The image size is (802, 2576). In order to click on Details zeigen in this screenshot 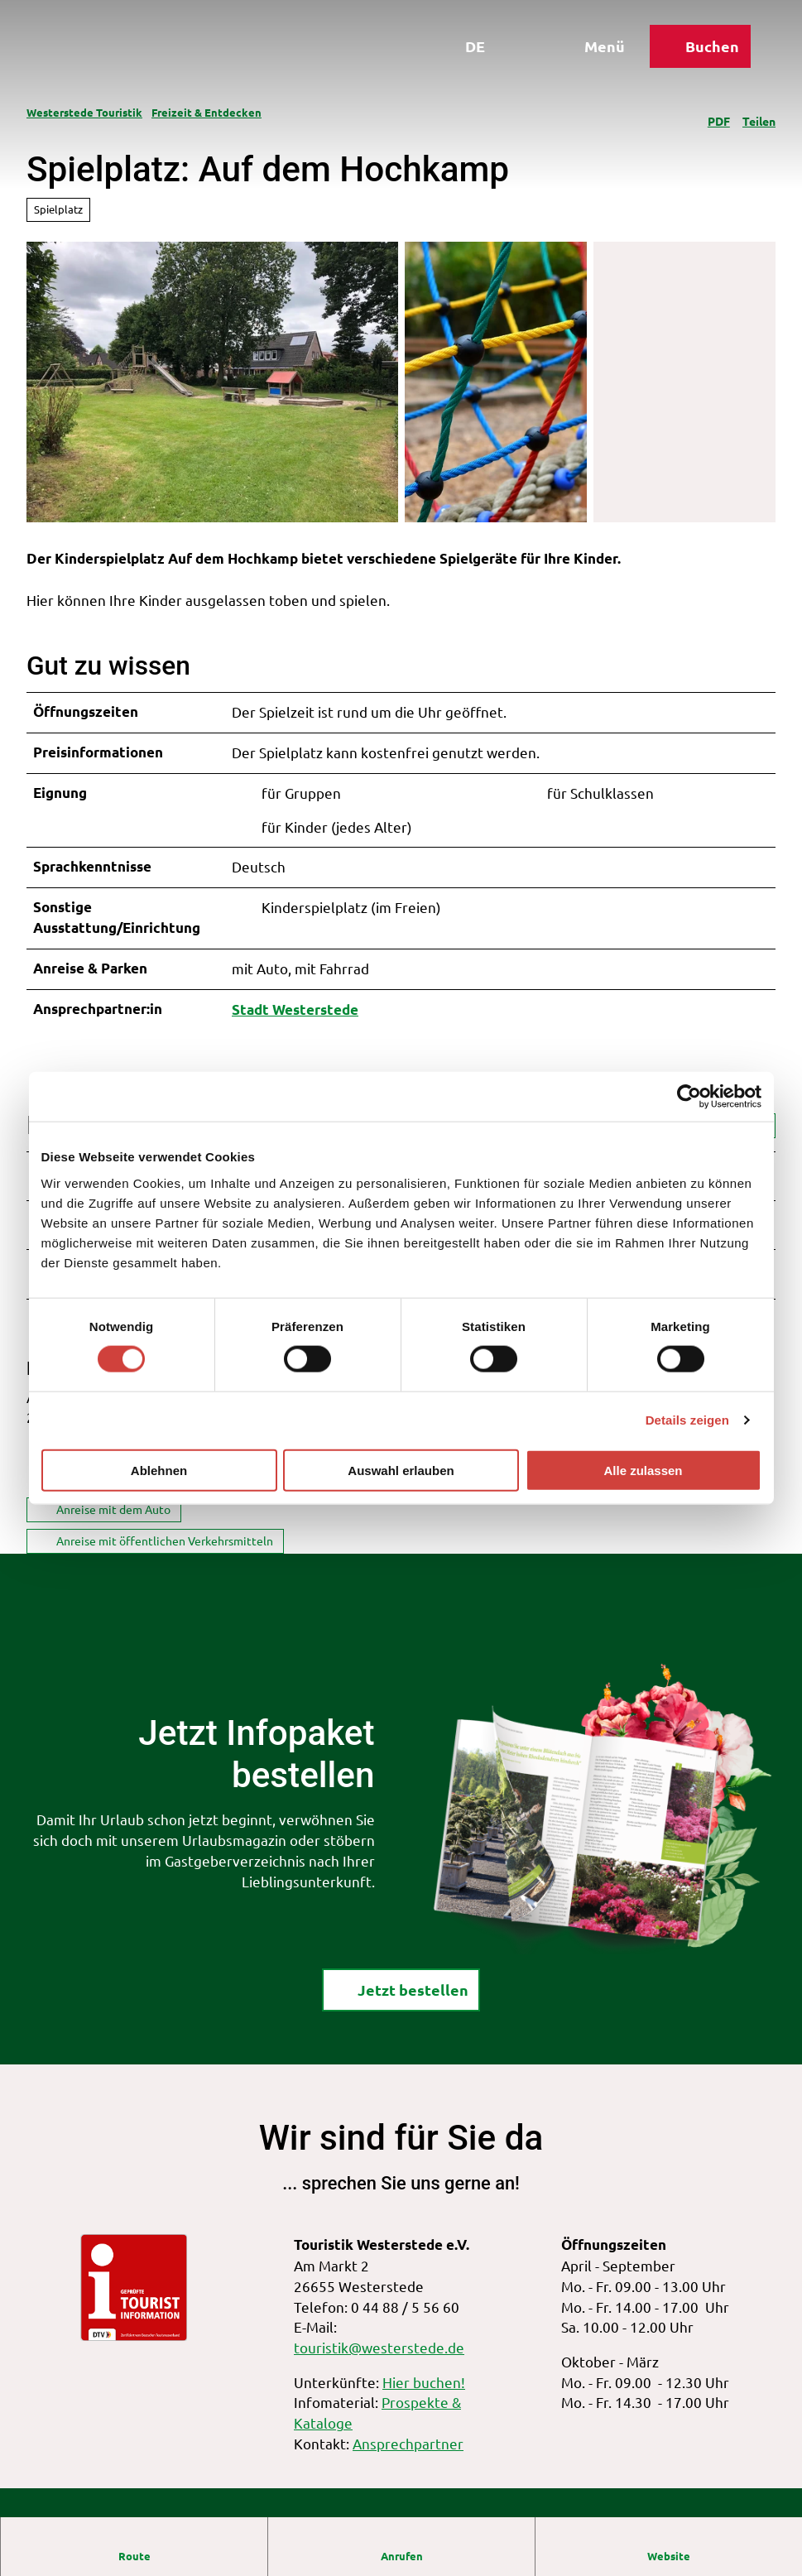, I will do `click(687, 1420)`.